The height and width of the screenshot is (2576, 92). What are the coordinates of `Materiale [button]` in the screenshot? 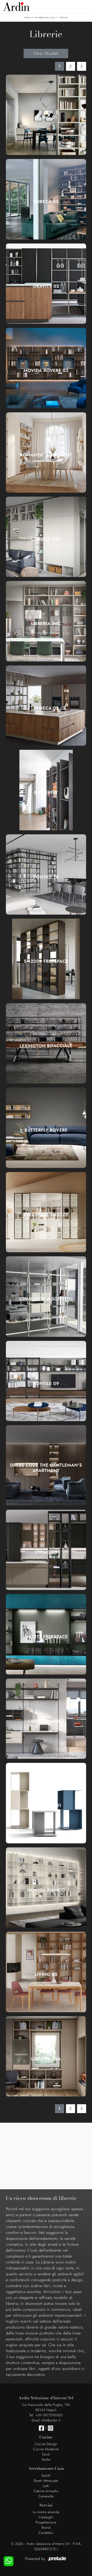 It's located at (46, 2142).